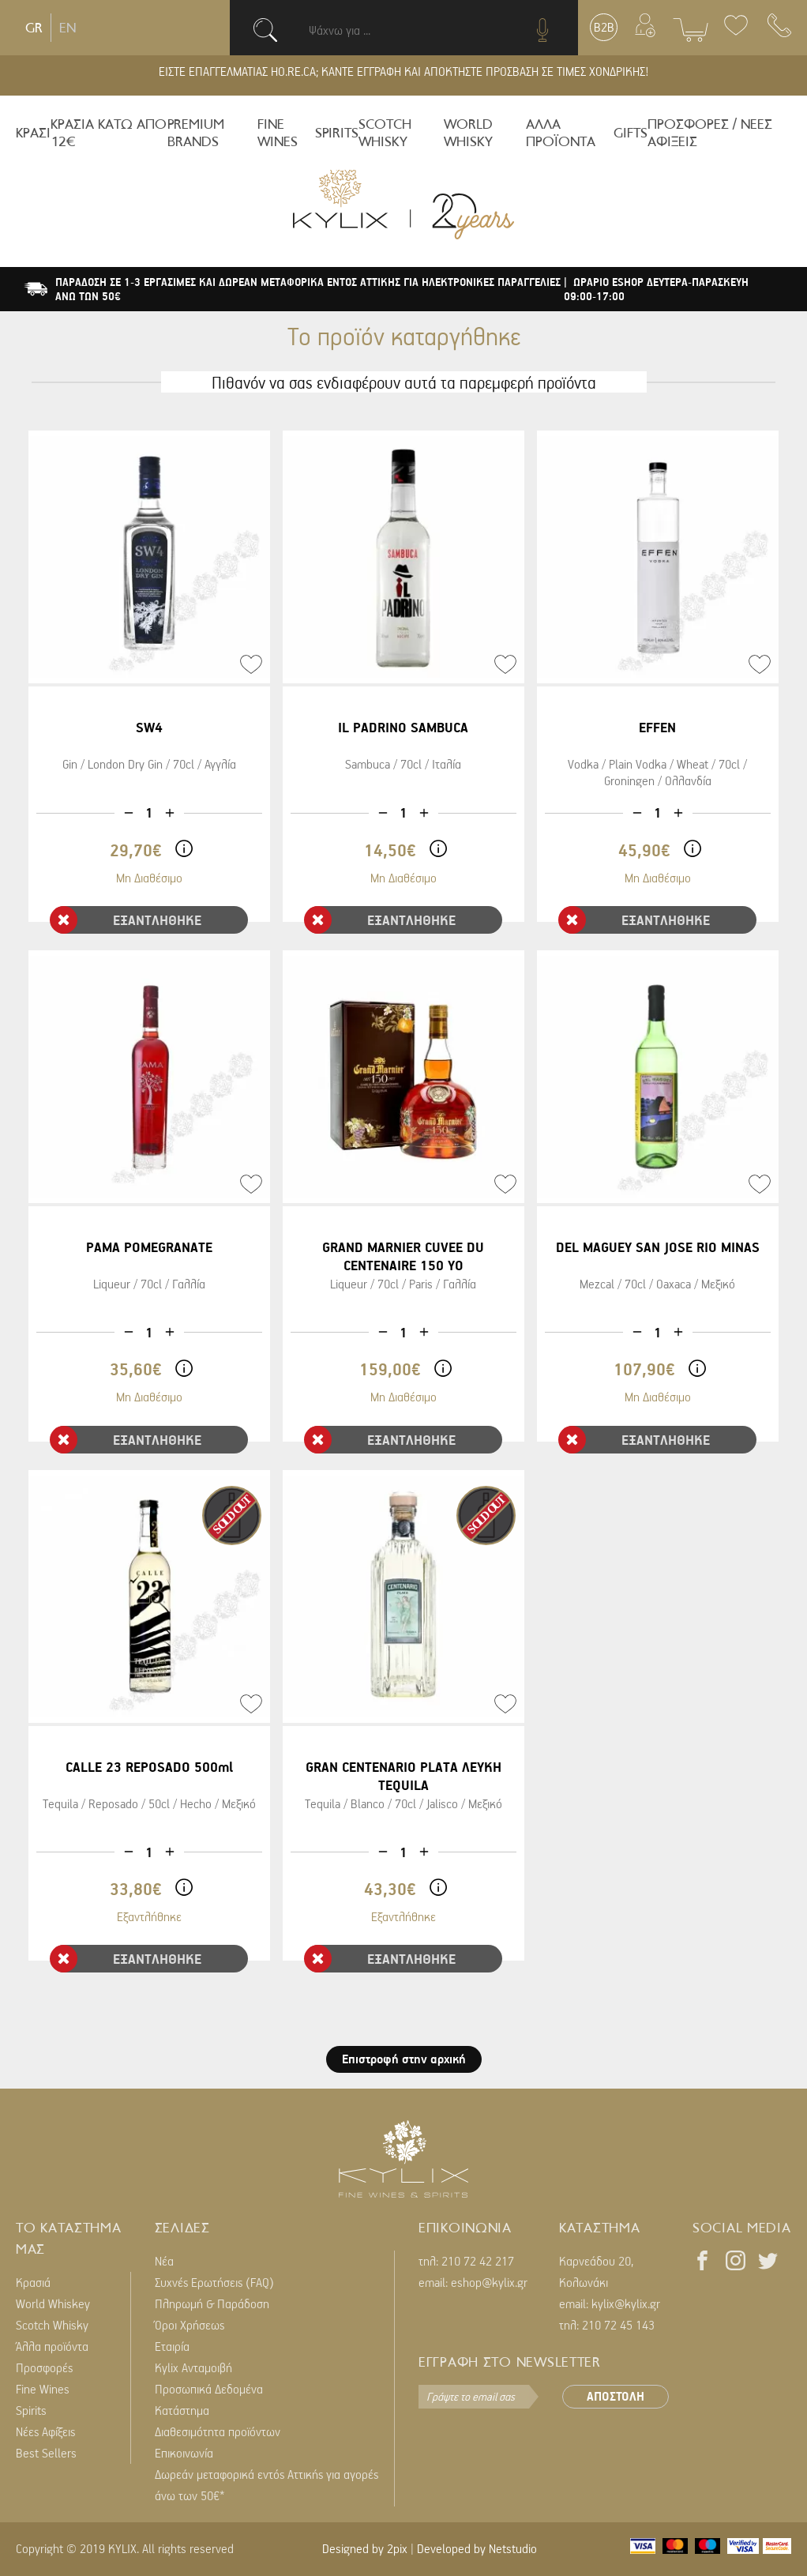  What do you see at coordinates (336, 133) in the screenshot?
I see `SPIRITS` at bounding box center [336, 133].